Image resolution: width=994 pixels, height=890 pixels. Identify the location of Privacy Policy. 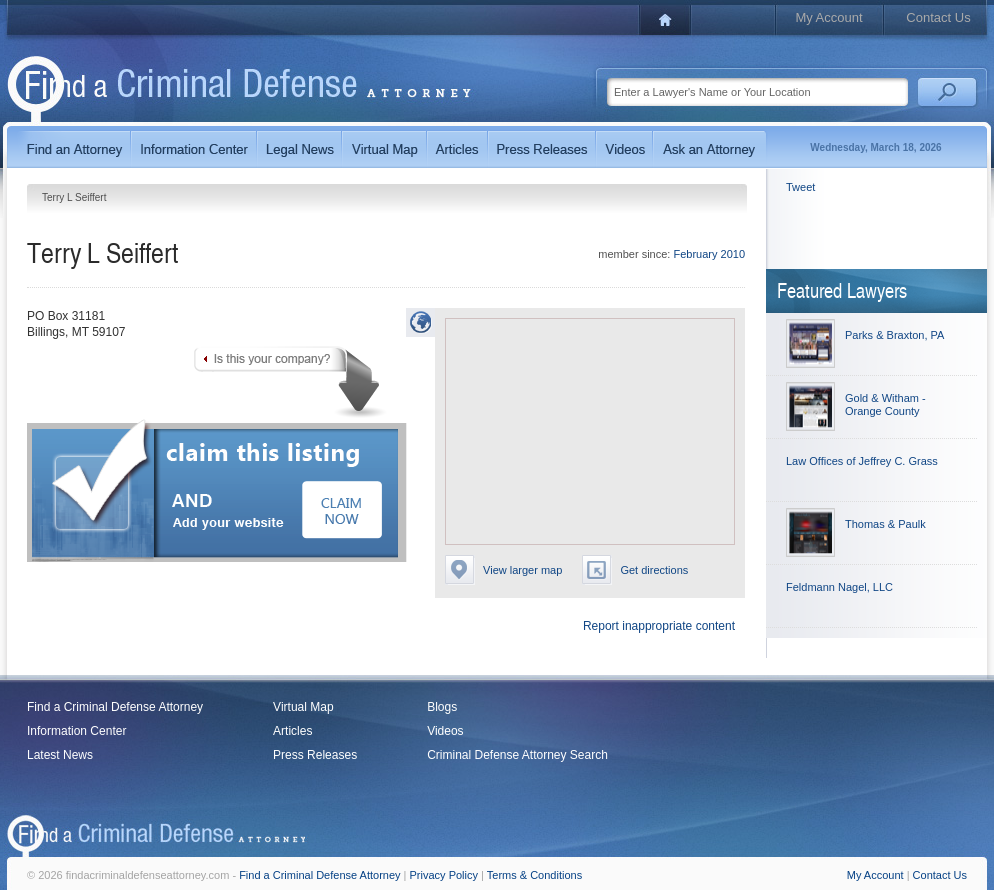
(444, 875).